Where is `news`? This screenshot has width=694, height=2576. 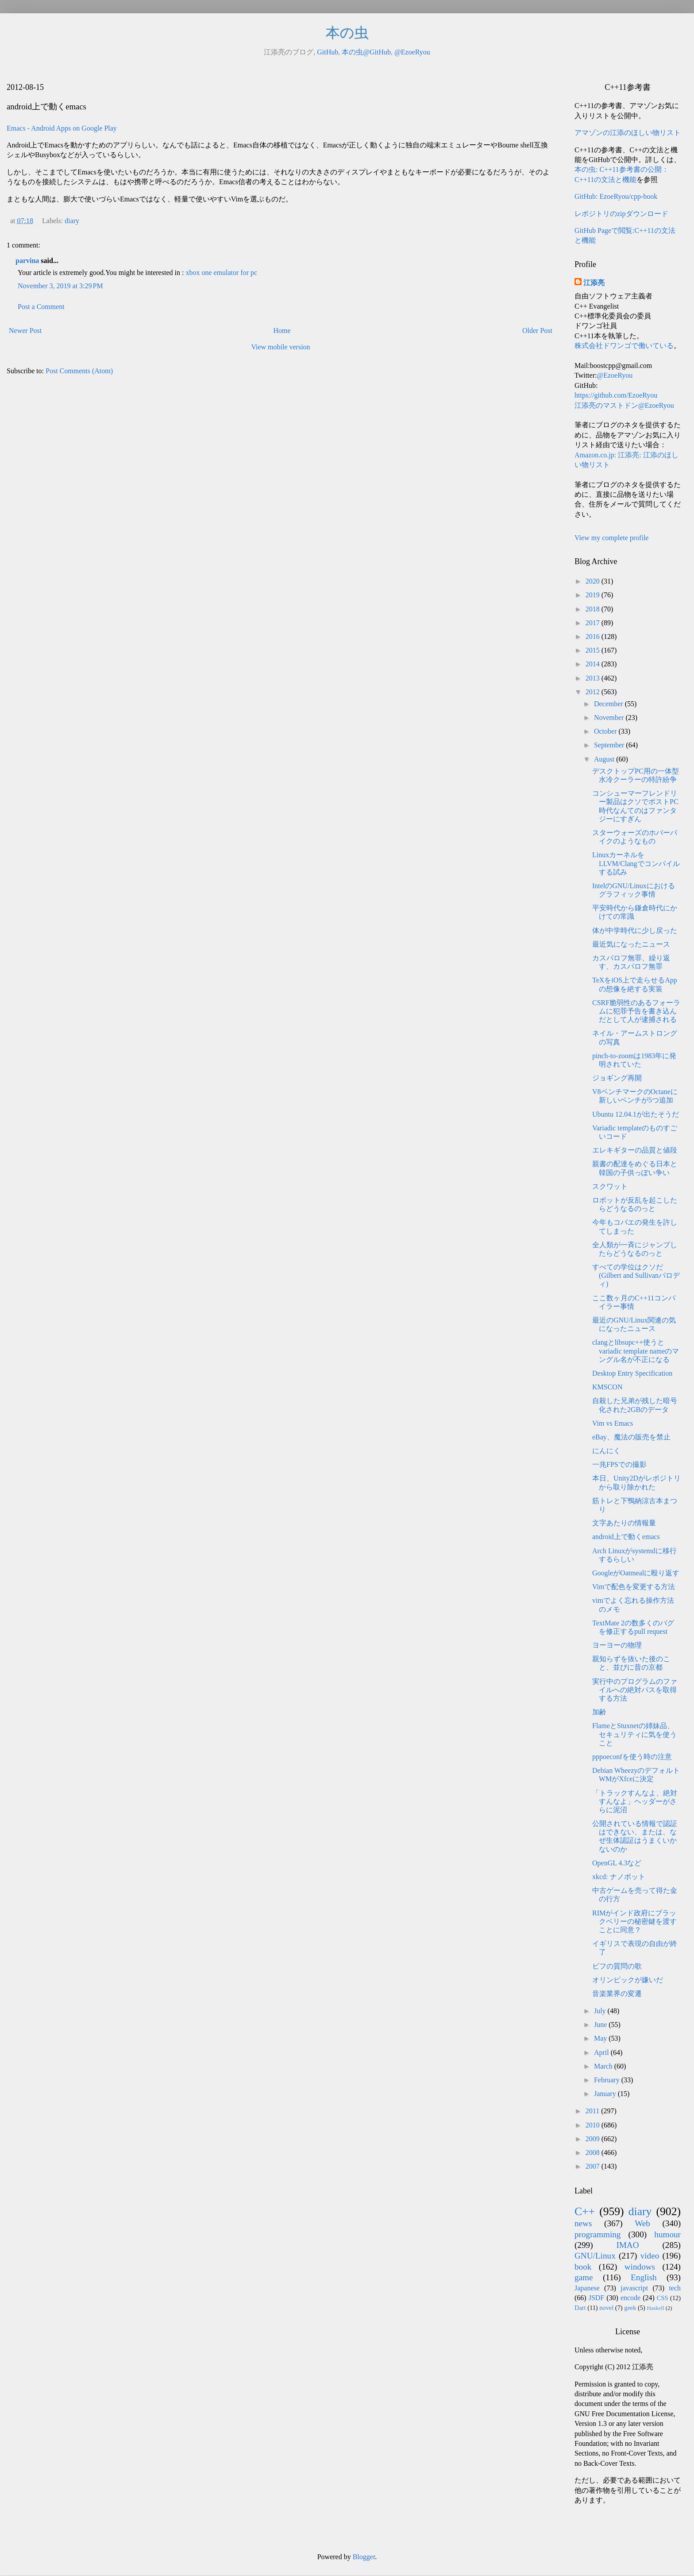
news is located at coordinates (583, 2223).